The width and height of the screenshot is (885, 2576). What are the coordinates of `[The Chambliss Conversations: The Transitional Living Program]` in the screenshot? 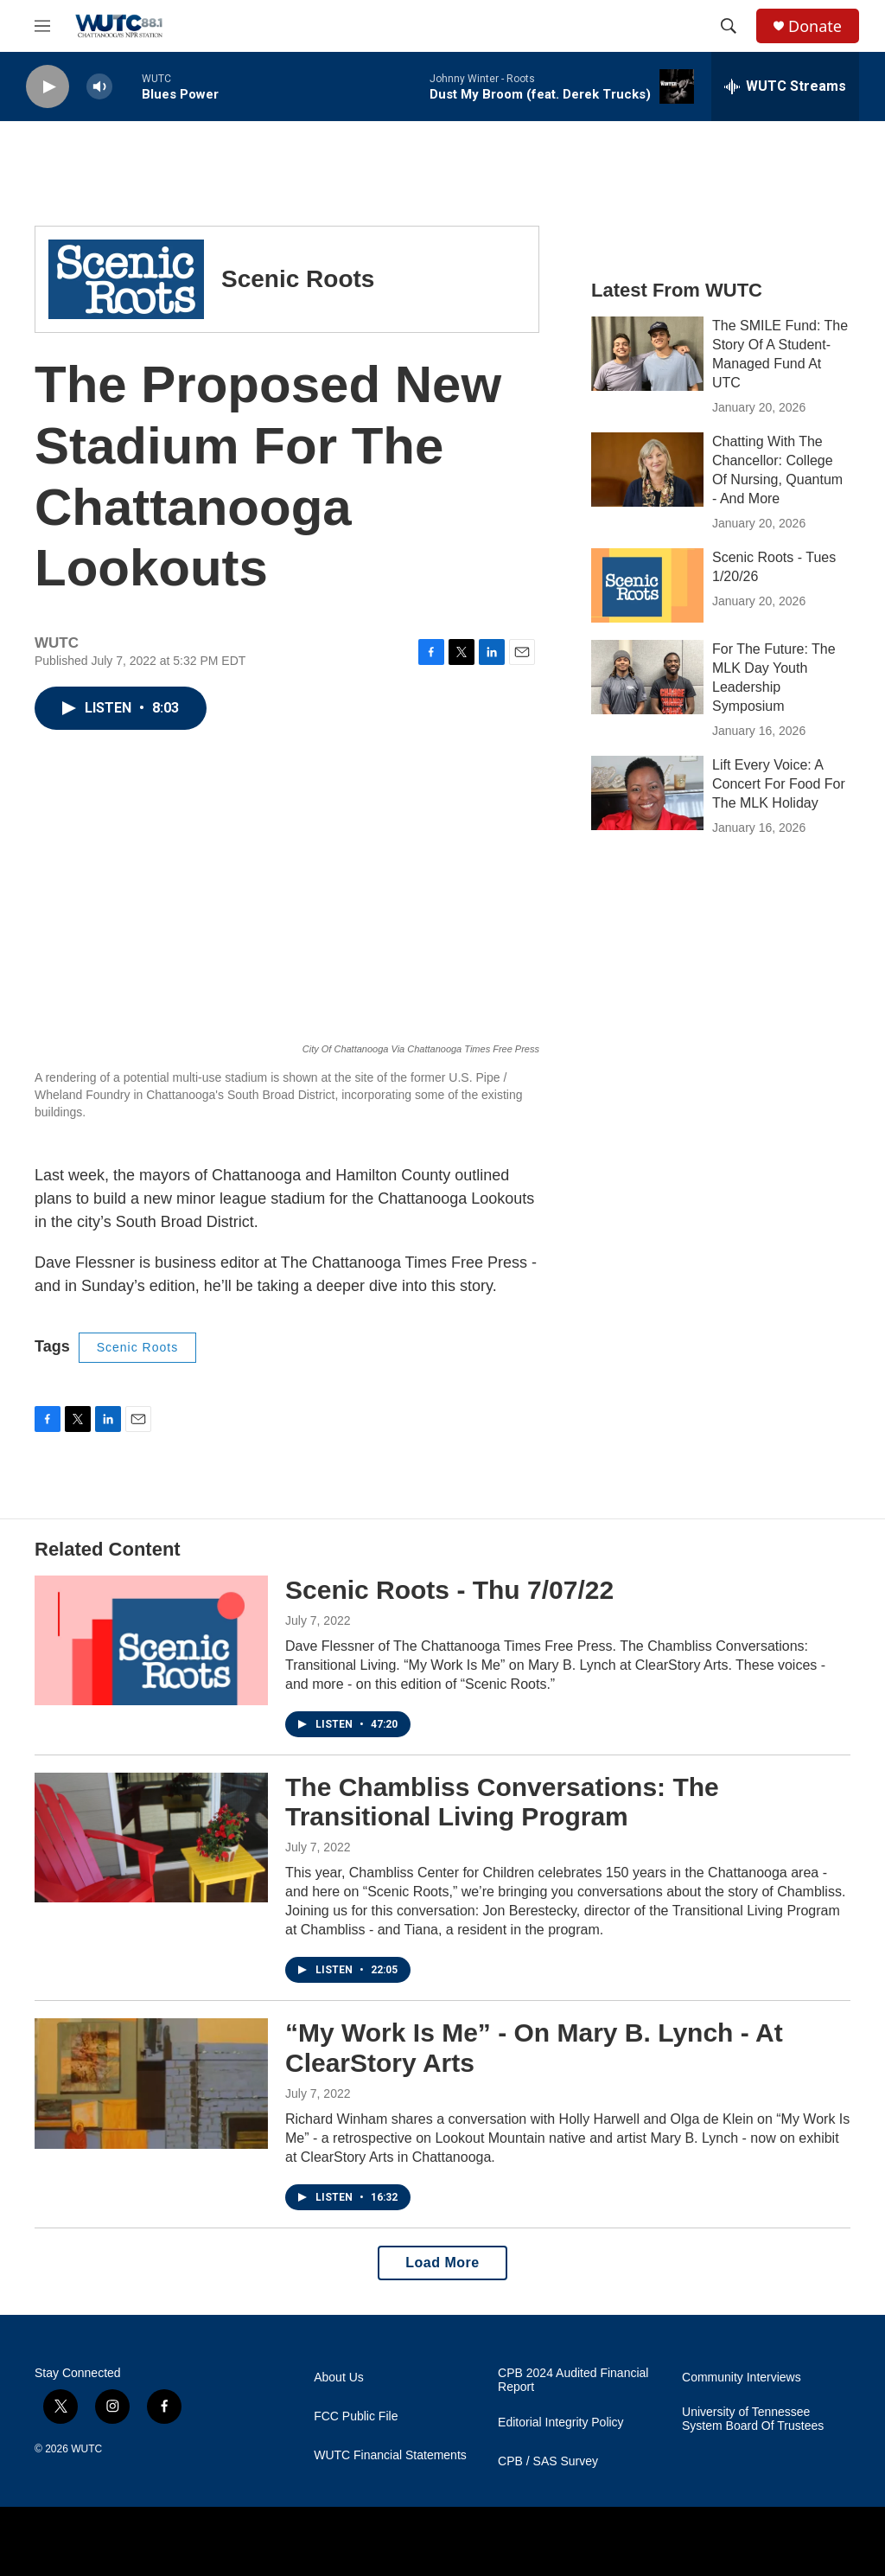 It's located at (151, 1837).